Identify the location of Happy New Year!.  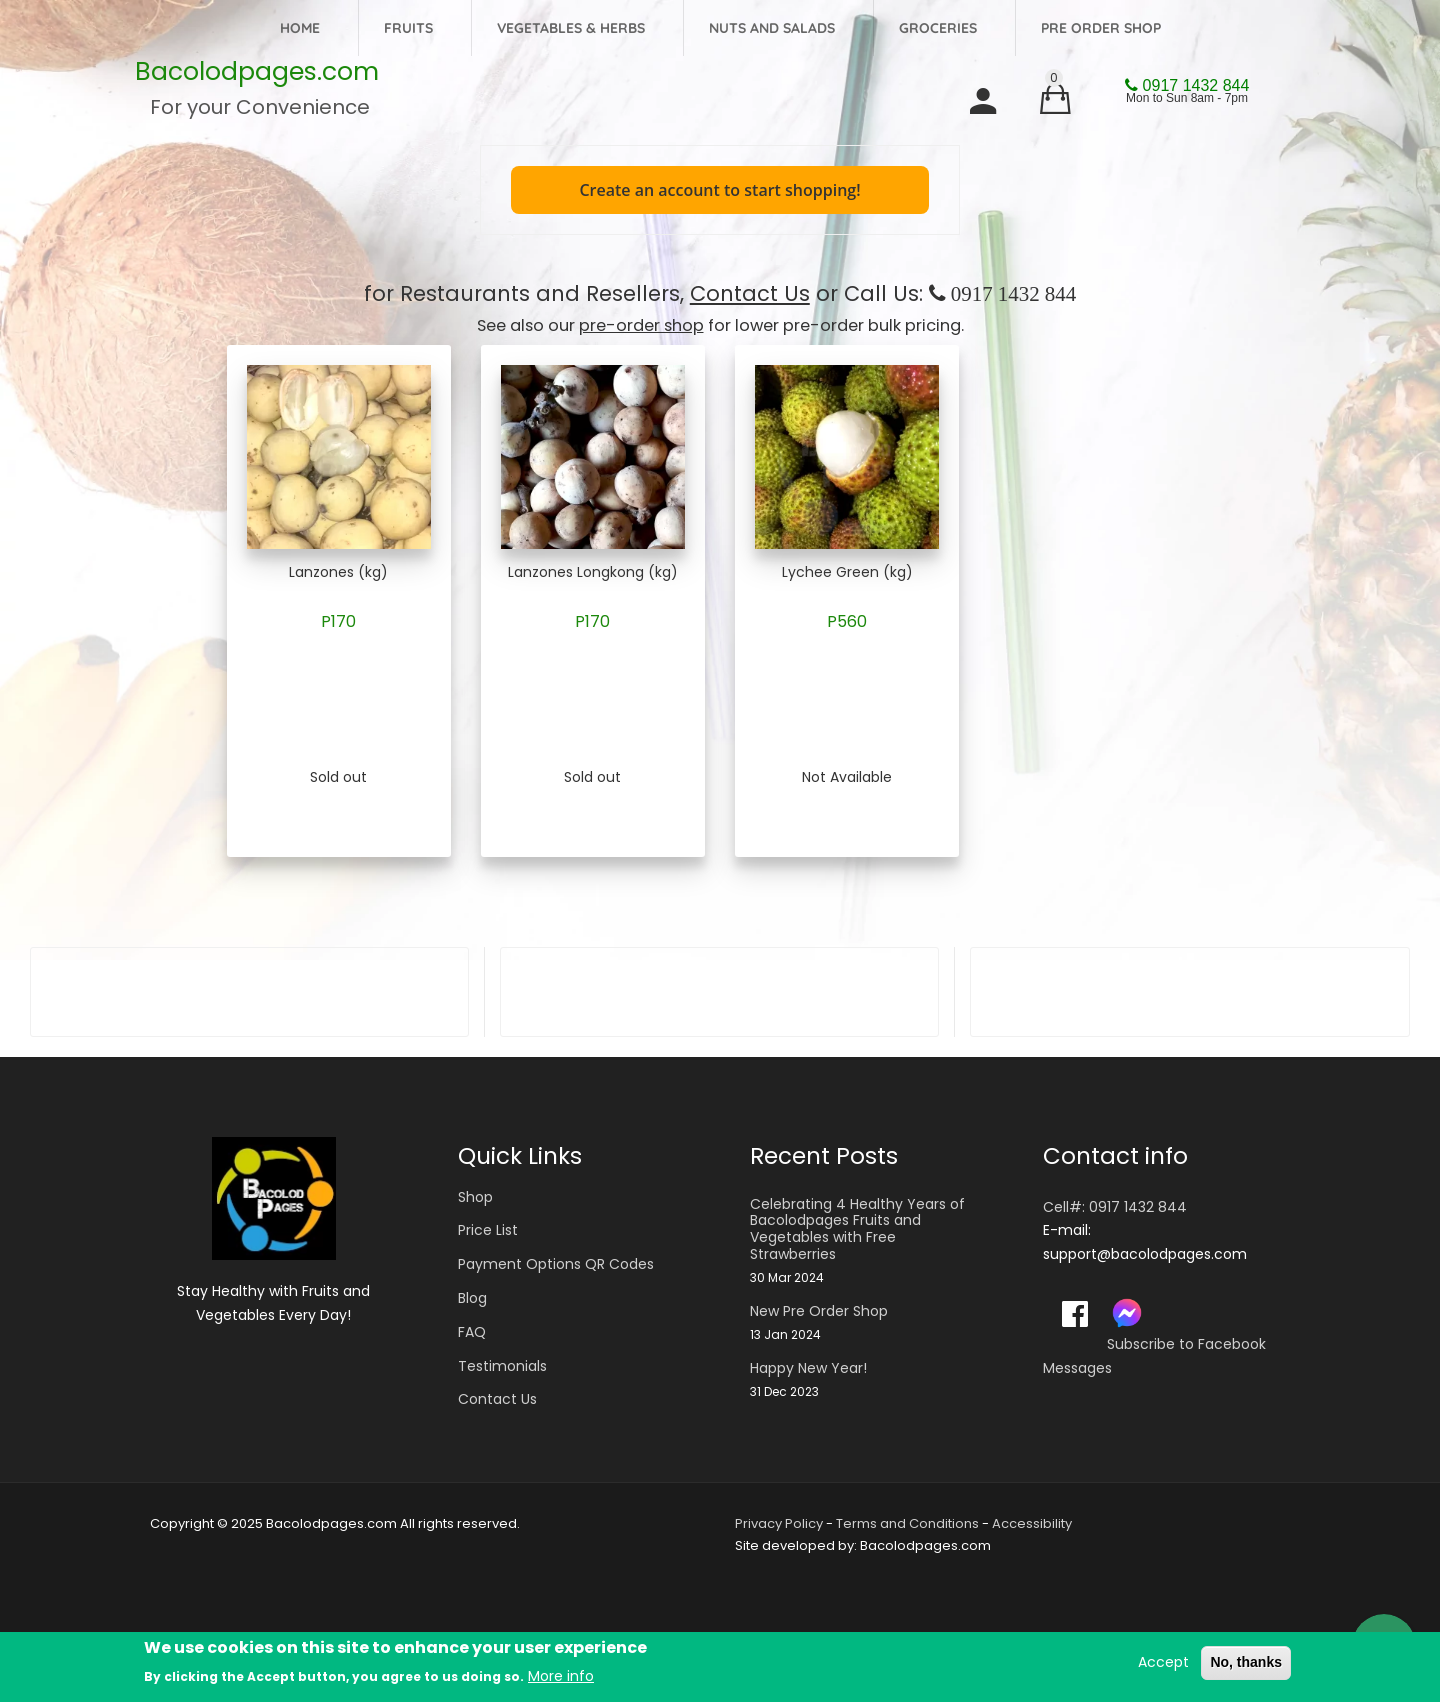
(808, 1368).